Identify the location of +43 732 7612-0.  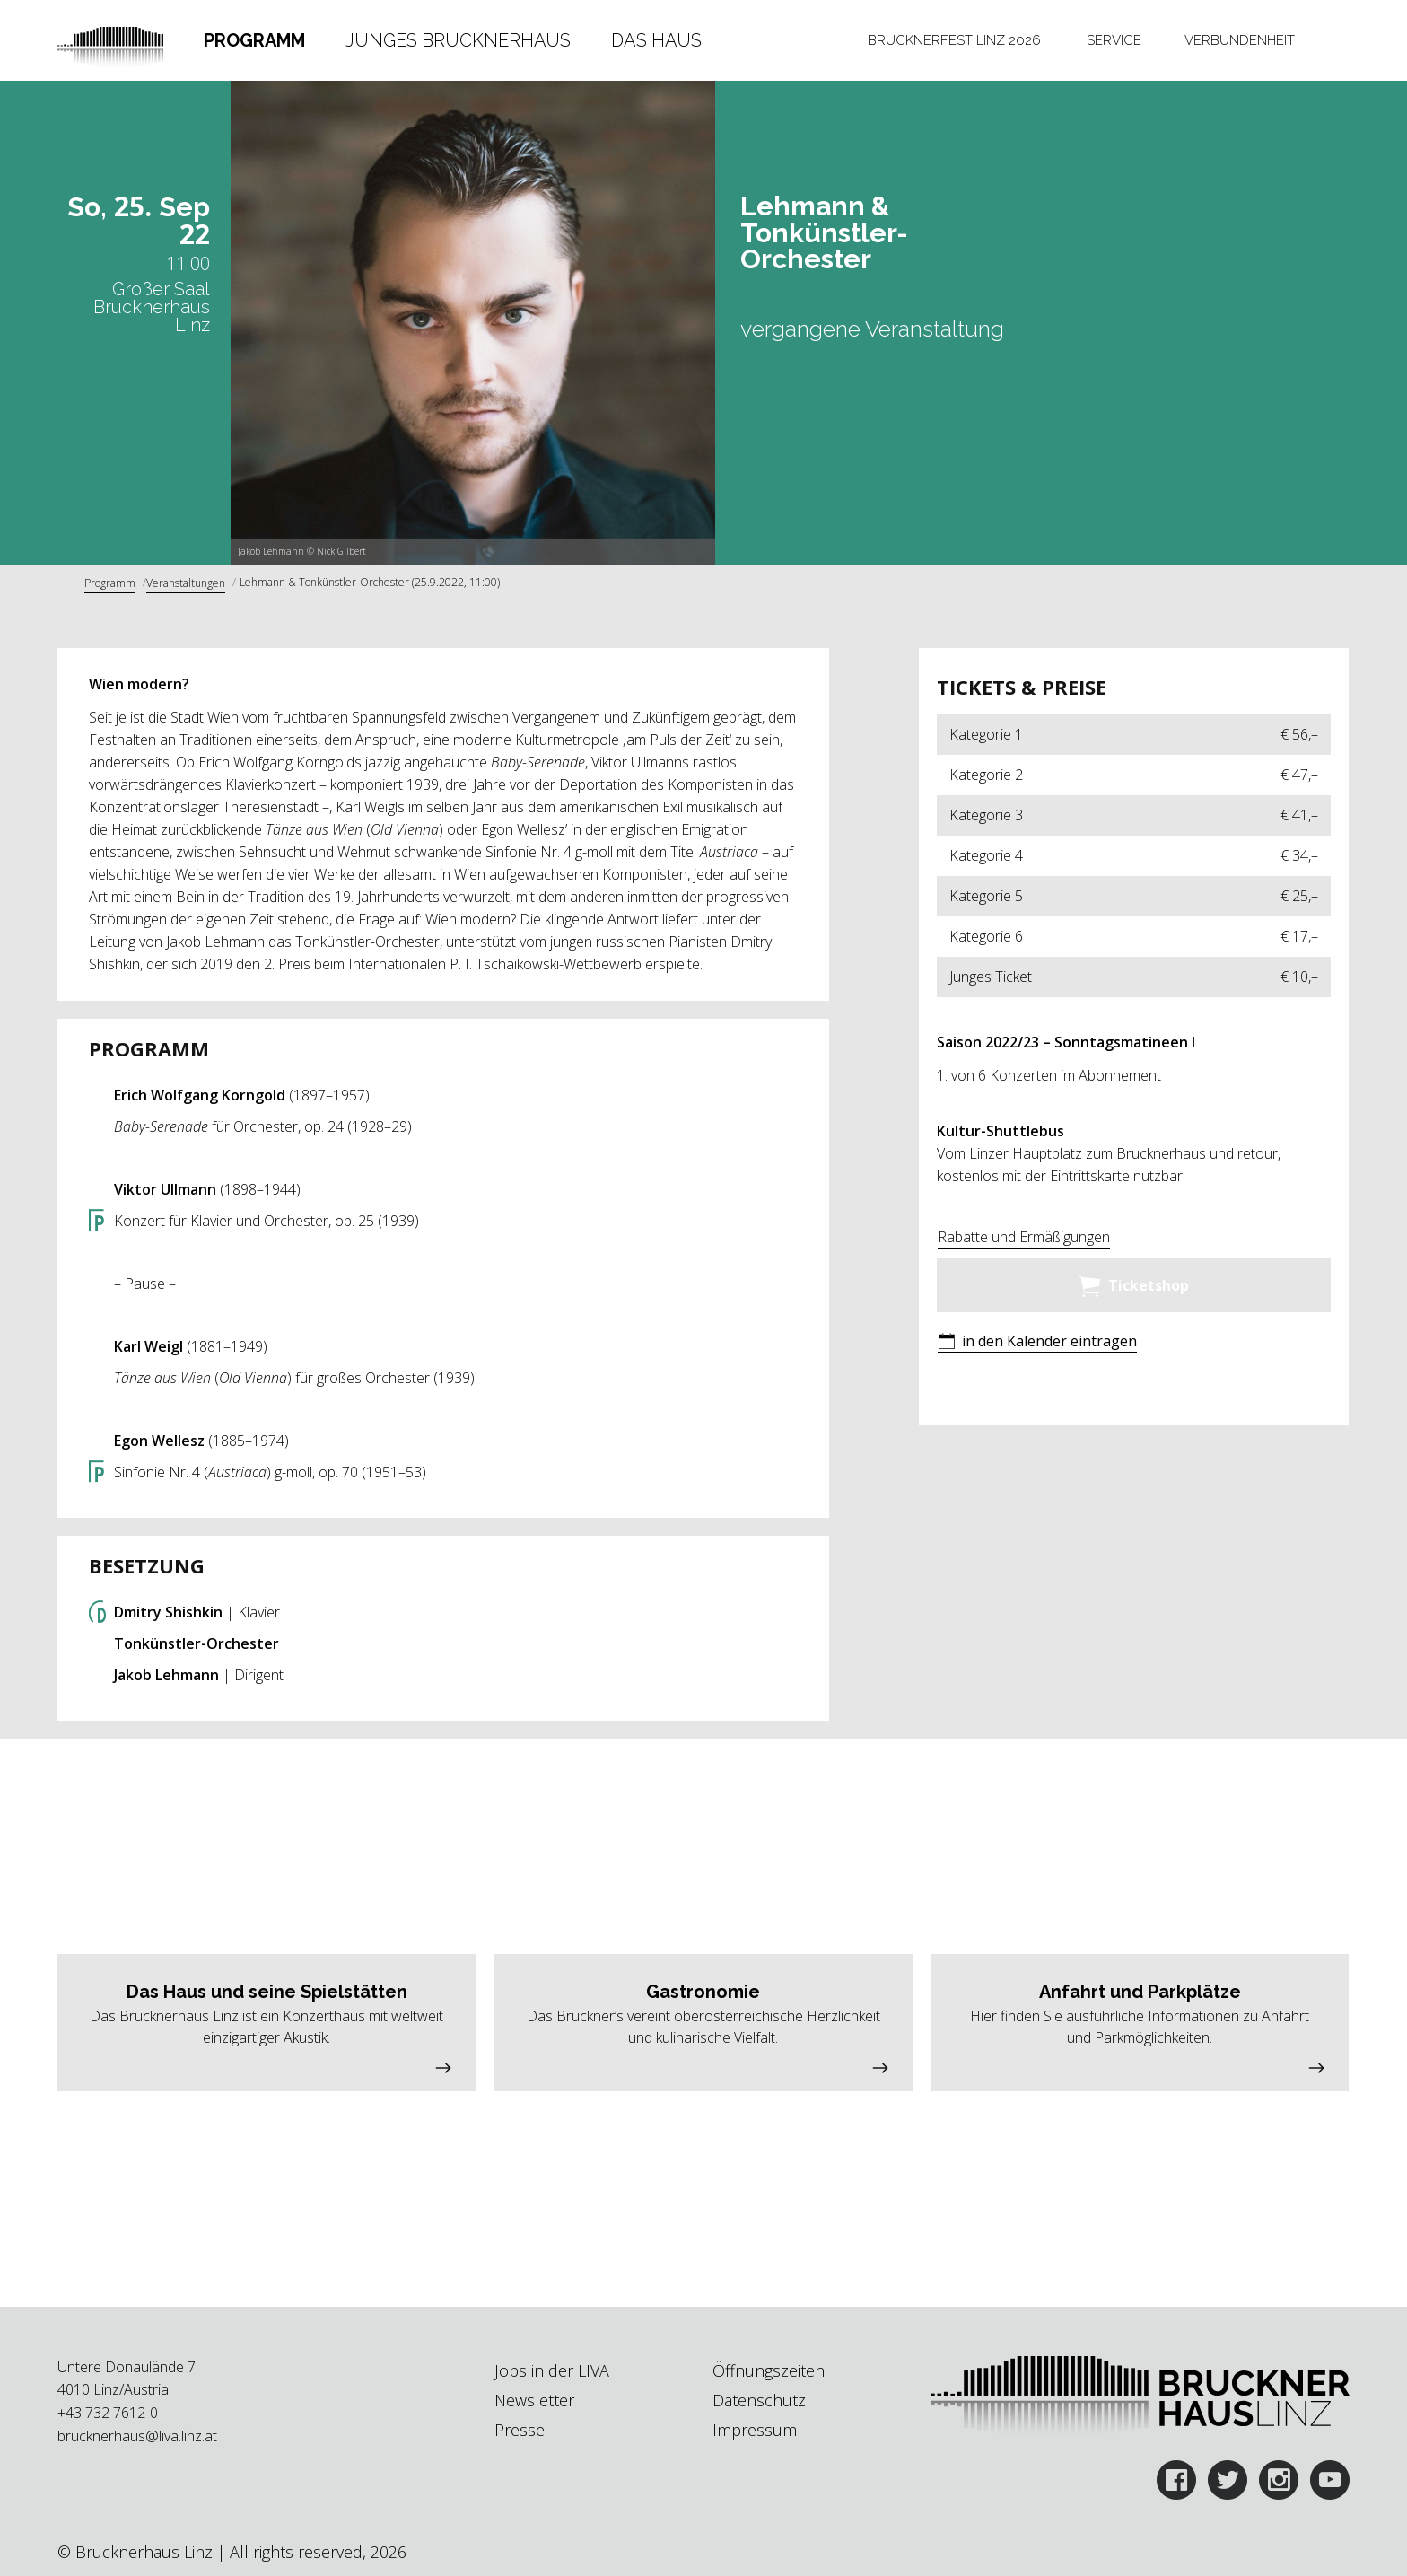
(107, 2413).